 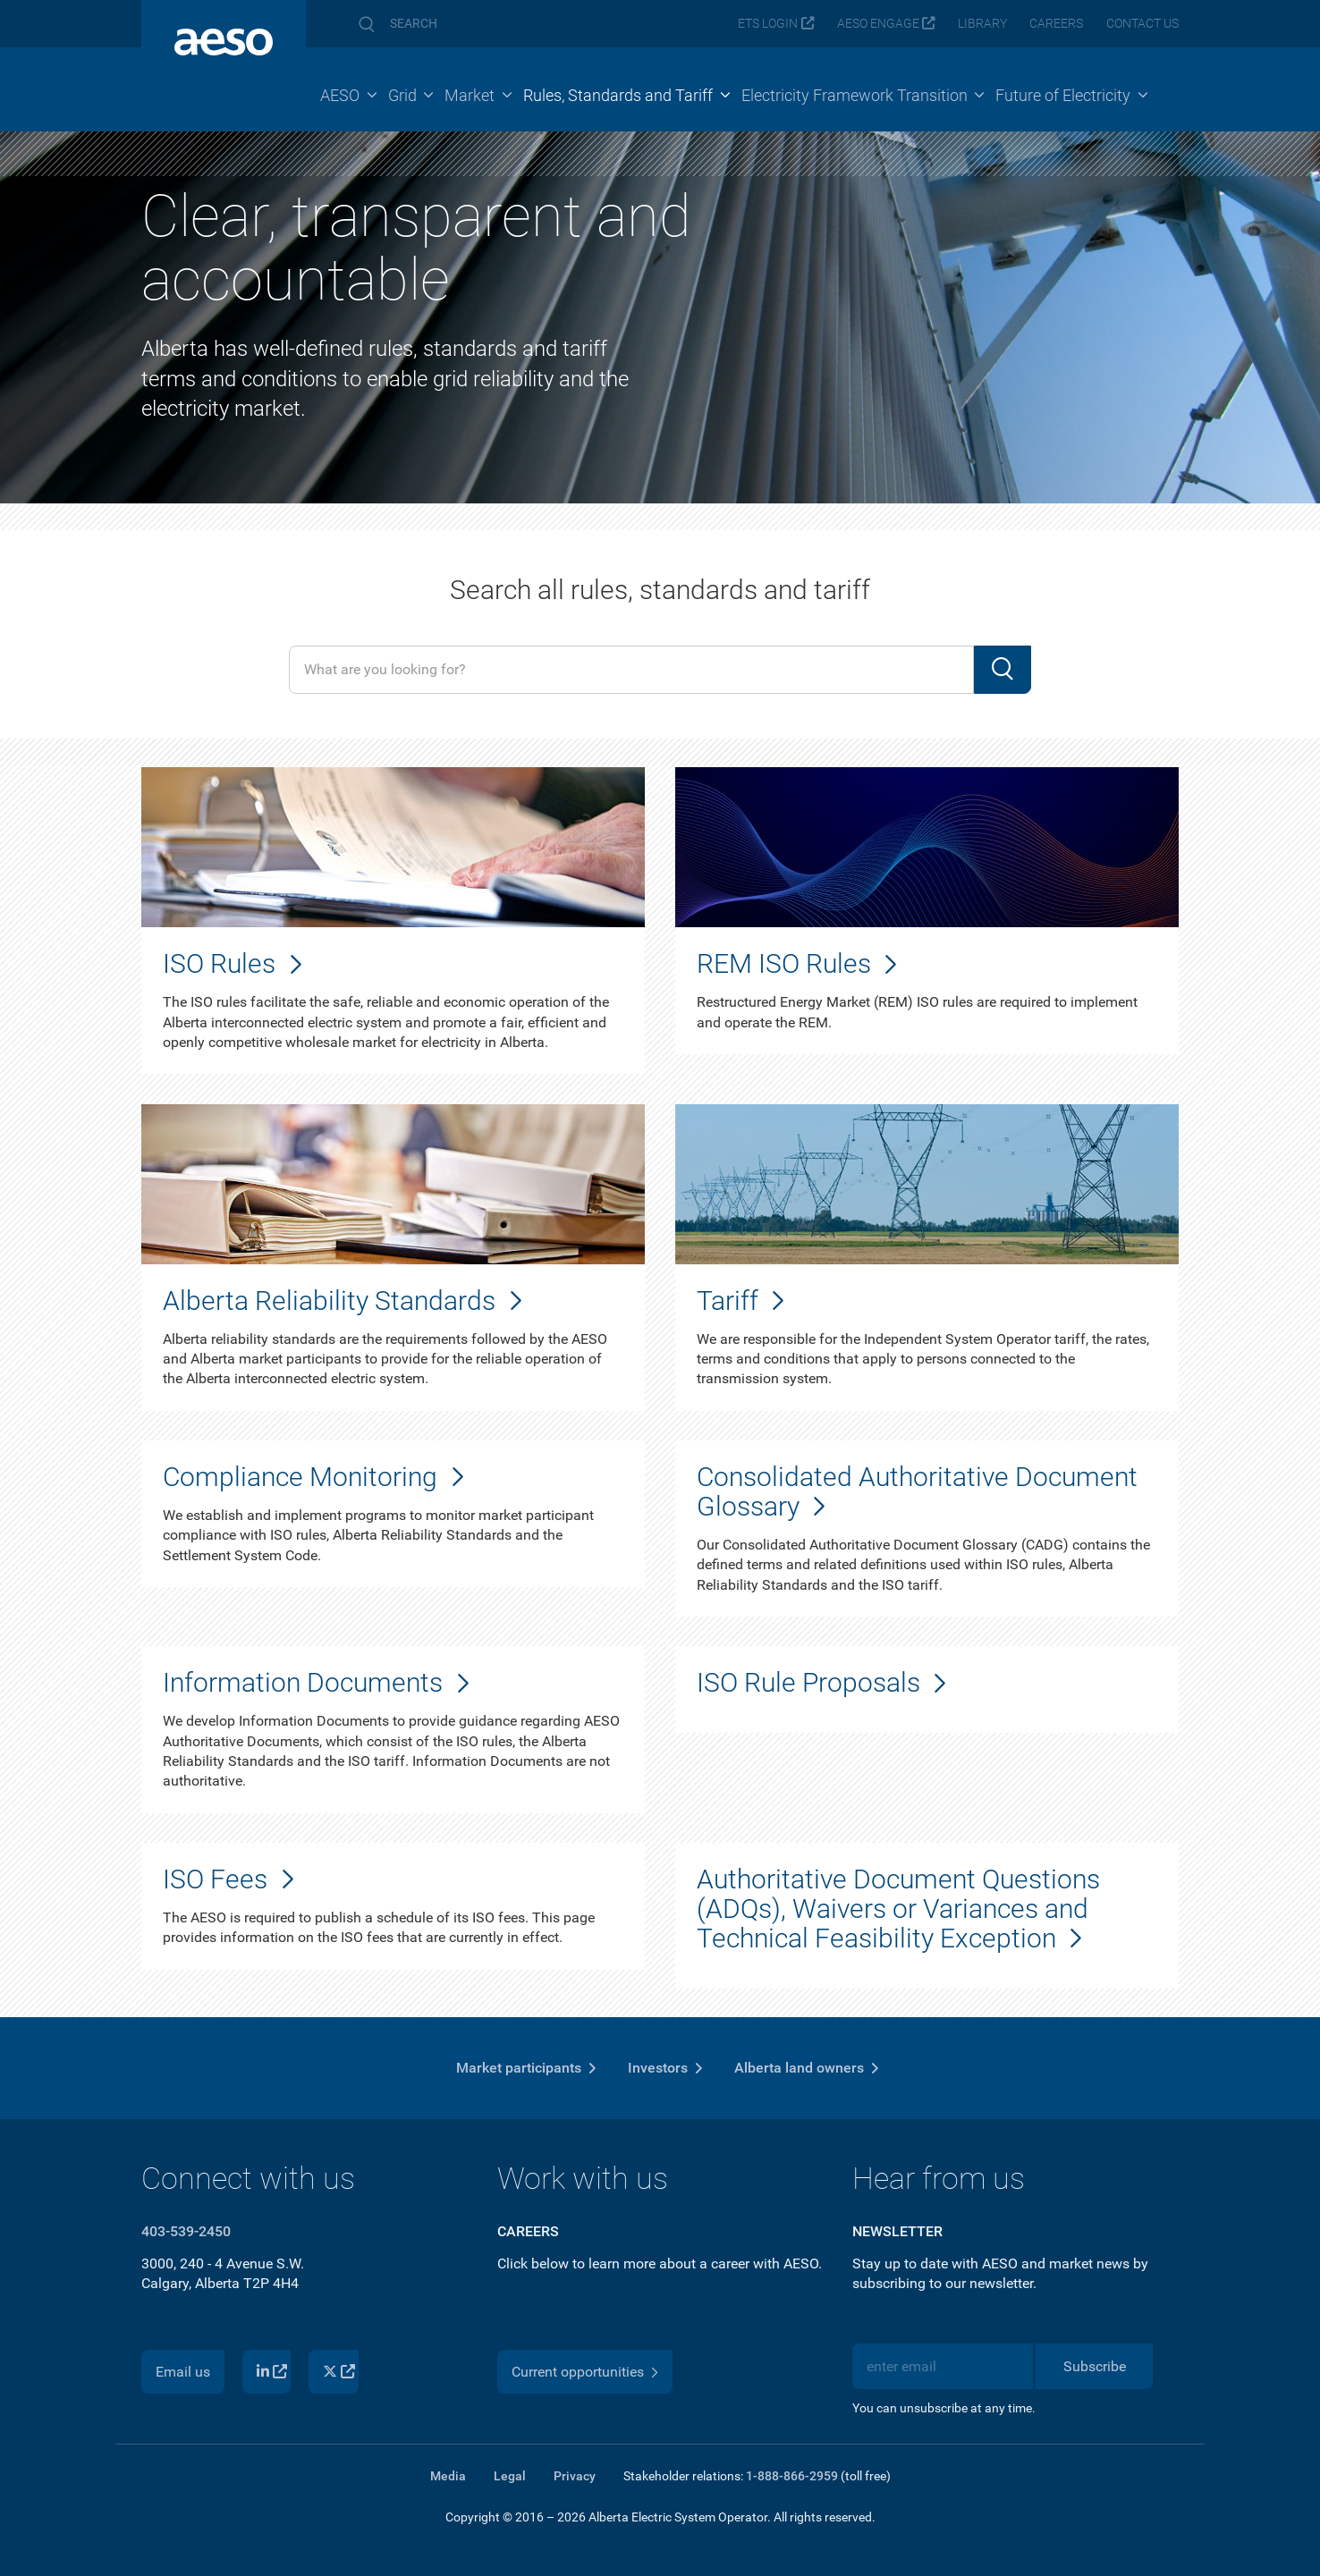 What do you see at coordinates (329, 1300) in the screenshot?
I see `Alberta Reliability Standards` at bounding box center [329, 1300].